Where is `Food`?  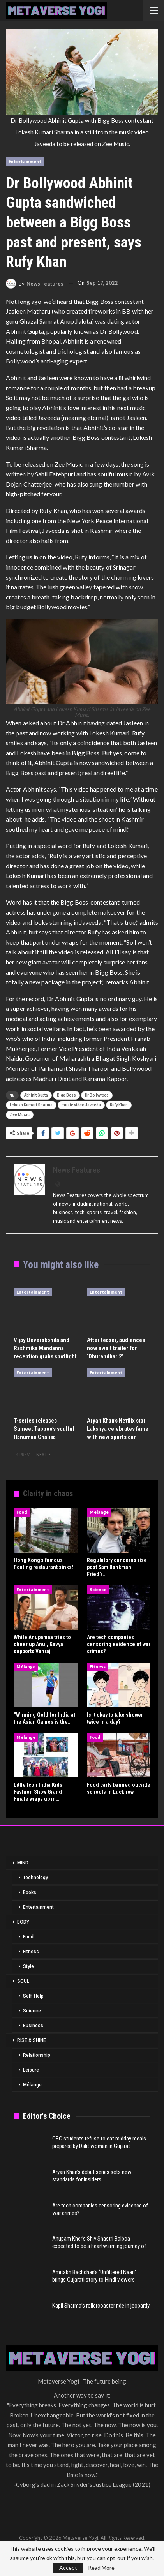
Food is located at coordinates (21, 1512).